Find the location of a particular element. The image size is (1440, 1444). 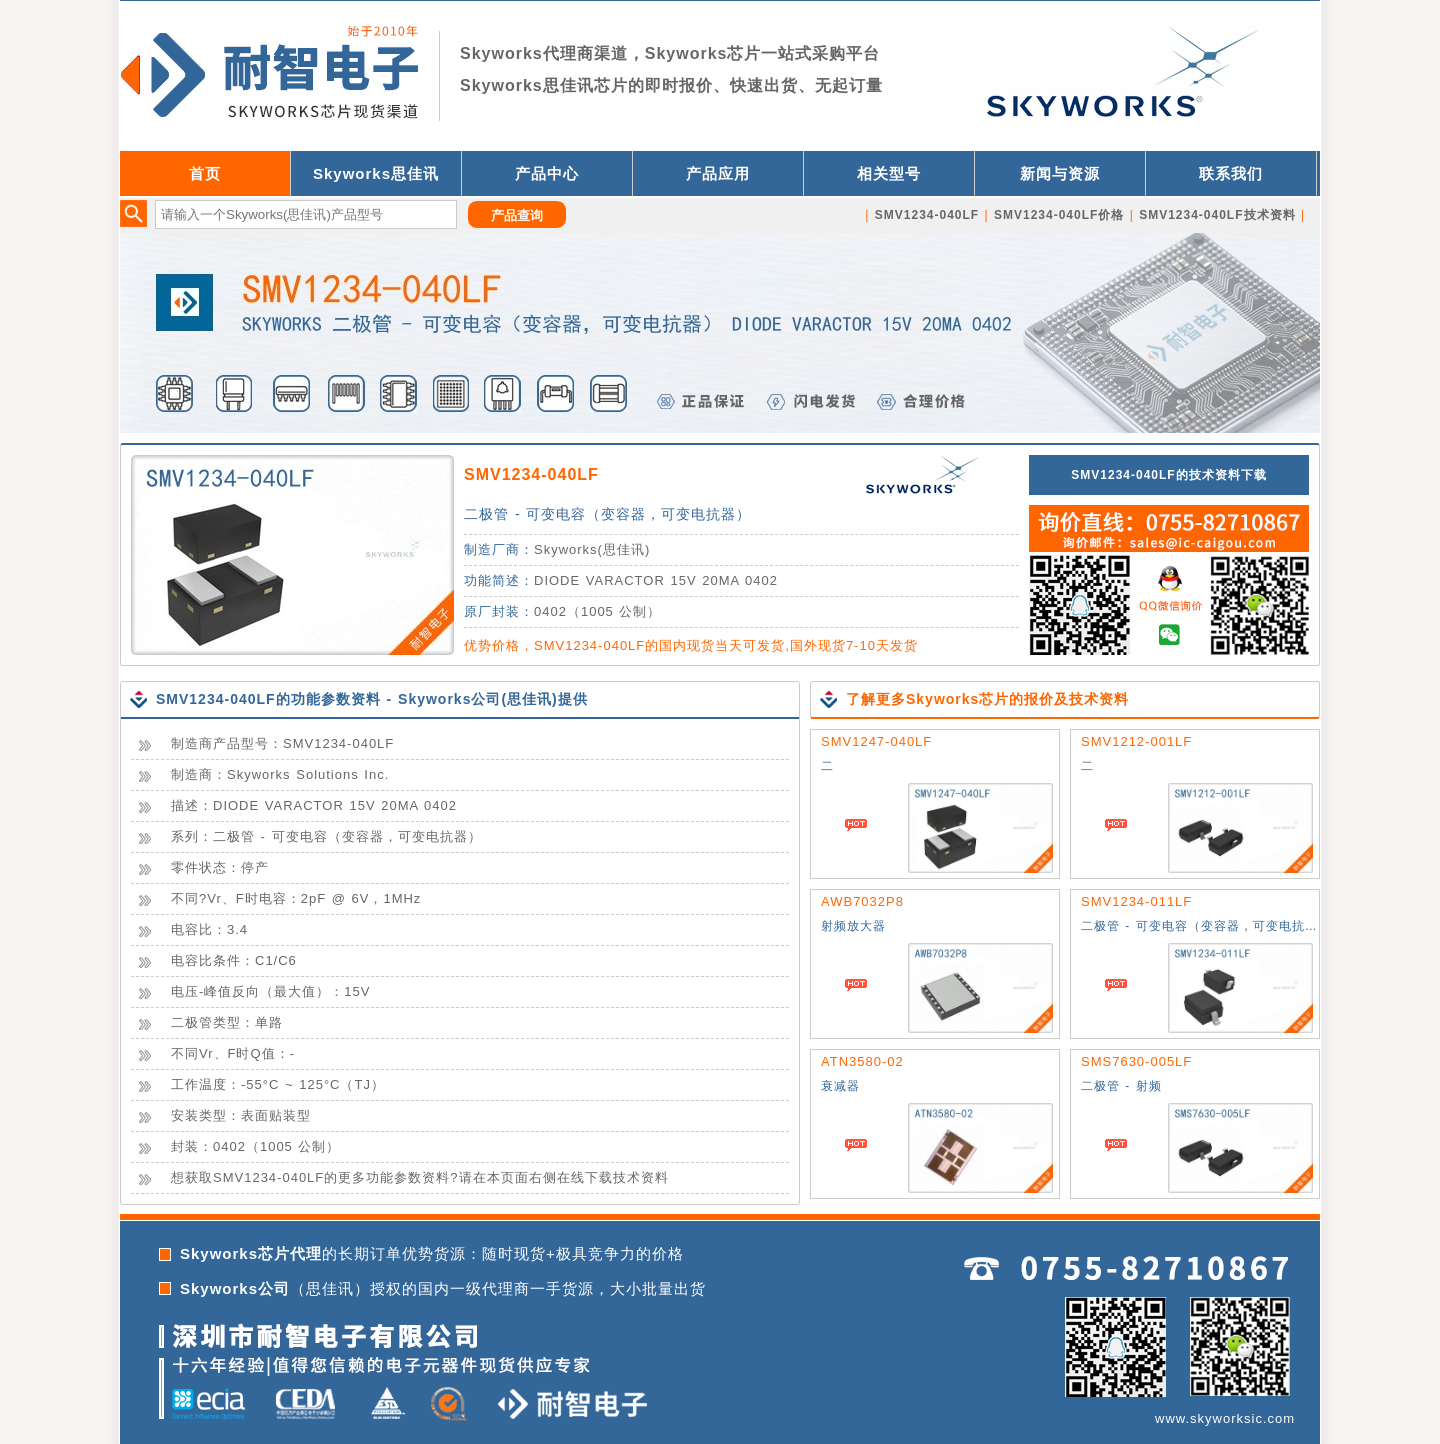

产品中心 is located at coordinates (547, 173).